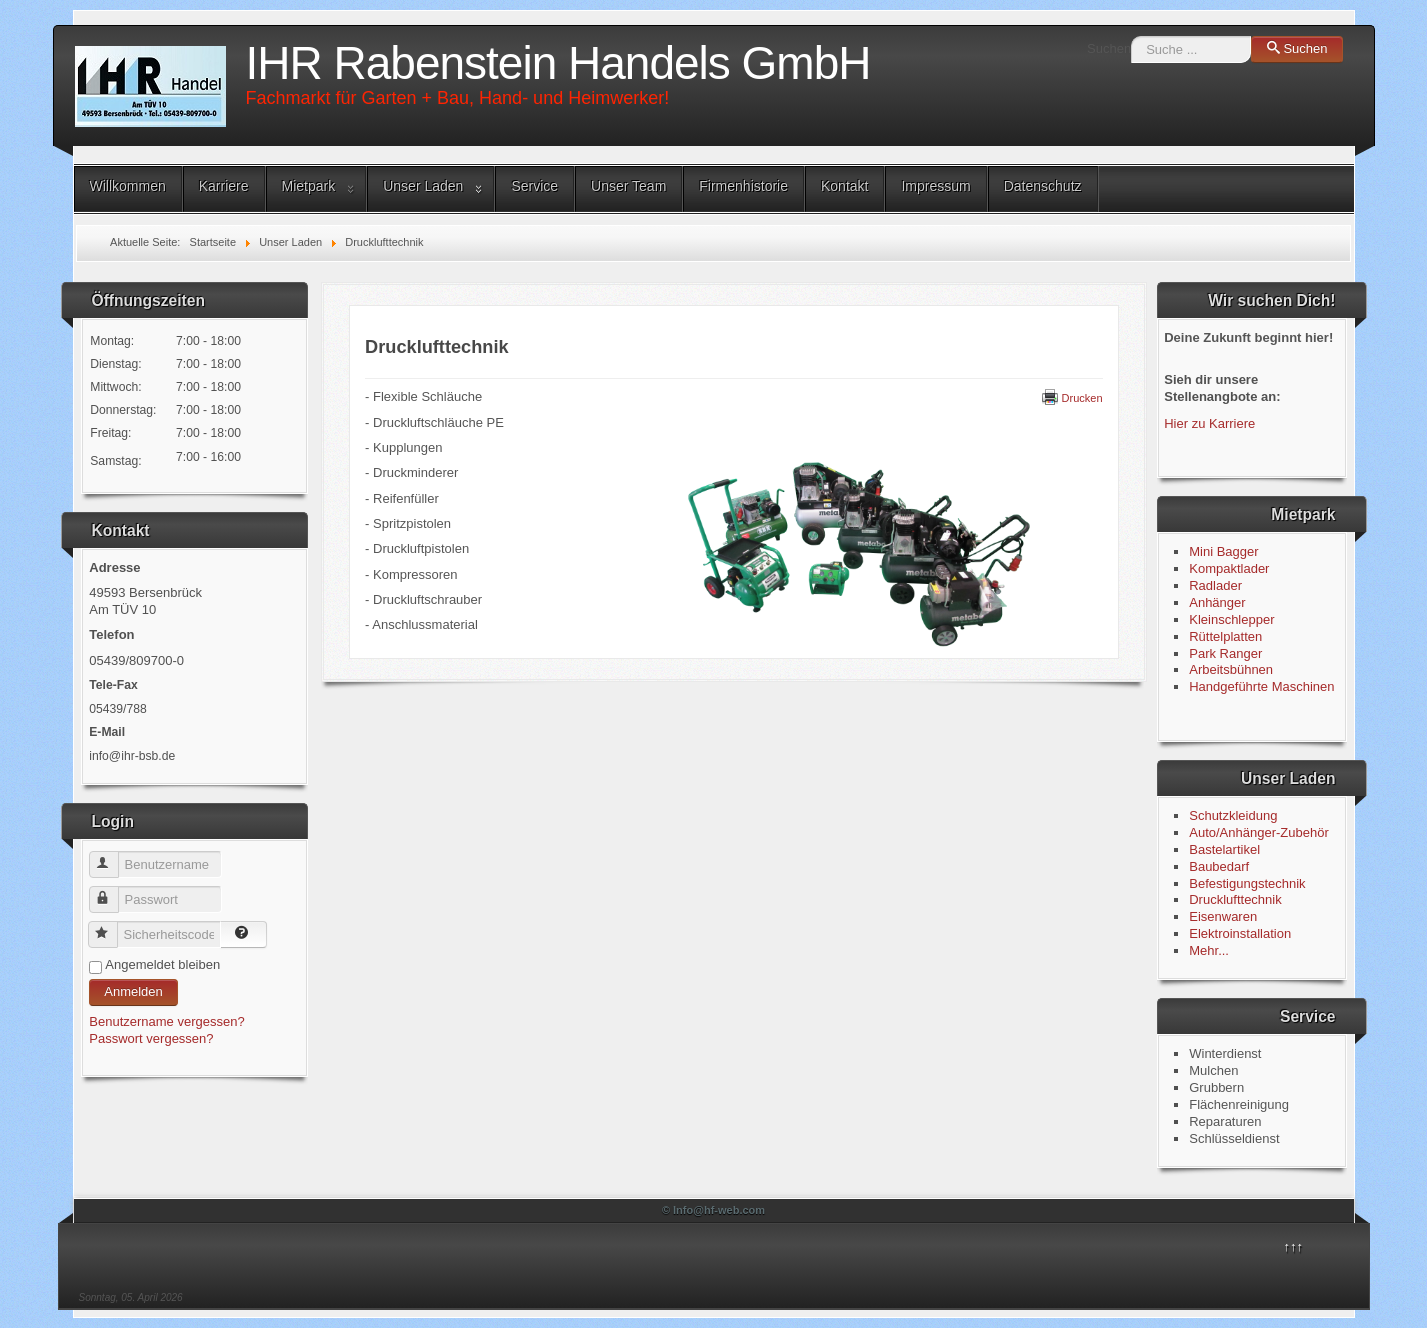 The width and height of the screenshot is (1427, 1328). What do you see at coordinates (743, 186) in the screenshot?
I see `Firmenhistorie` at bounding box center [743, 186].